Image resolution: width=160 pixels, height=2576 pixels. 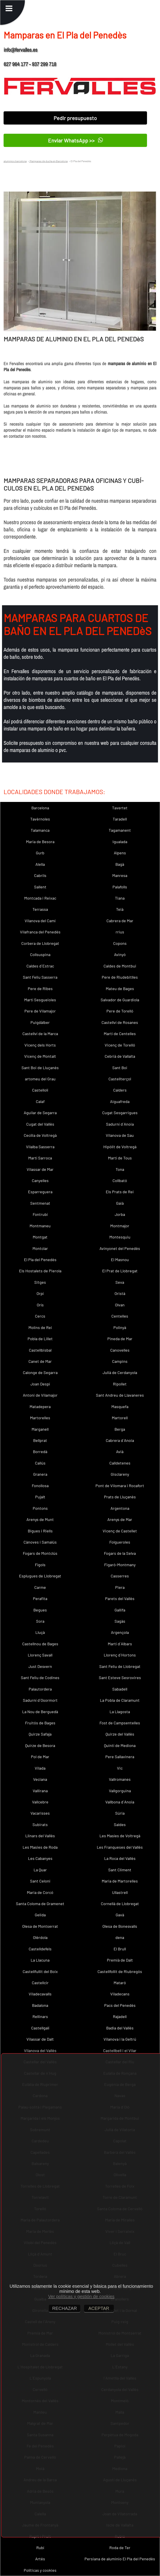 I want to click on Tavèrnoles, so click(x=40, y=818).